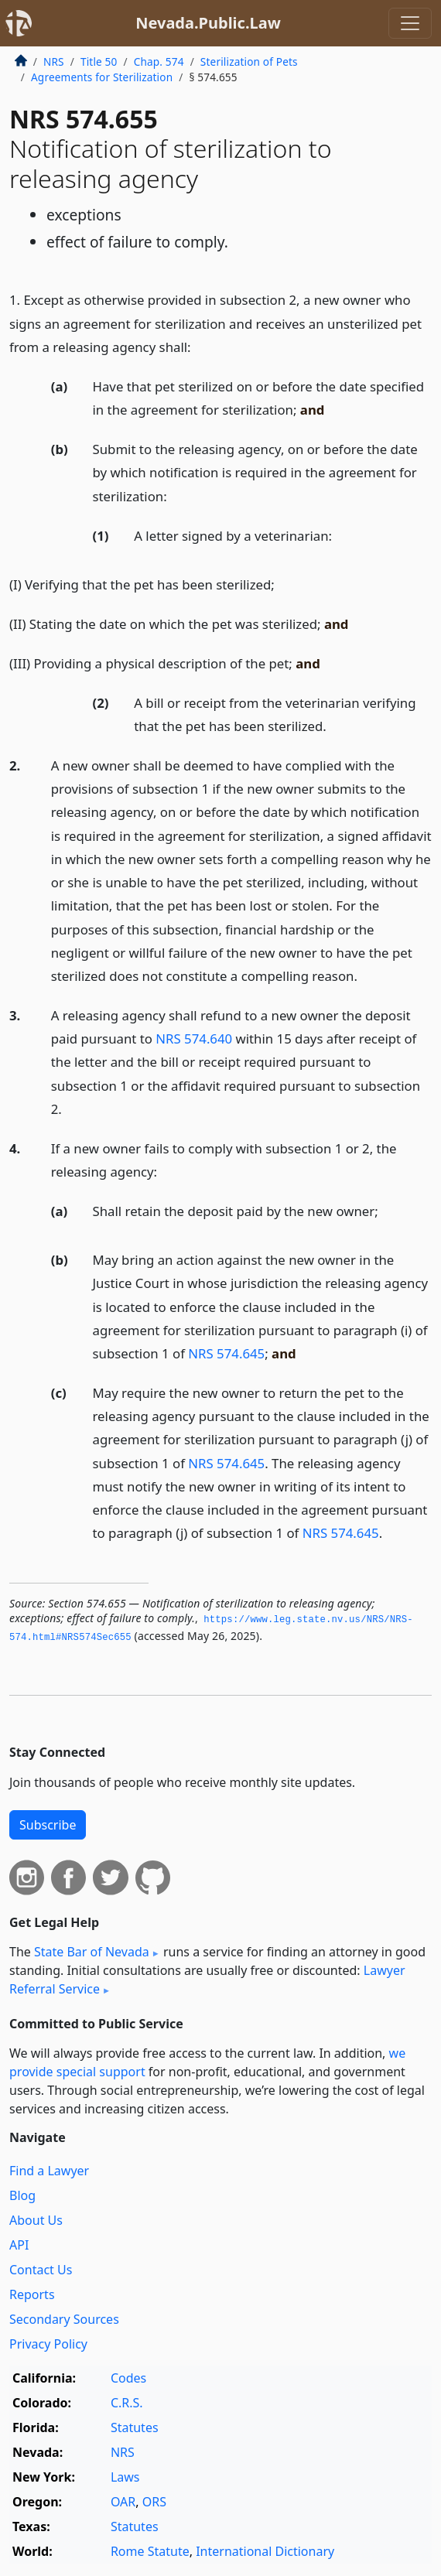 Image resolution: width=441 pixels, height=2576 pixels. Describe the element at coordinates (127, 2402) in the screenshot. I see `C.R.S.` at that location.